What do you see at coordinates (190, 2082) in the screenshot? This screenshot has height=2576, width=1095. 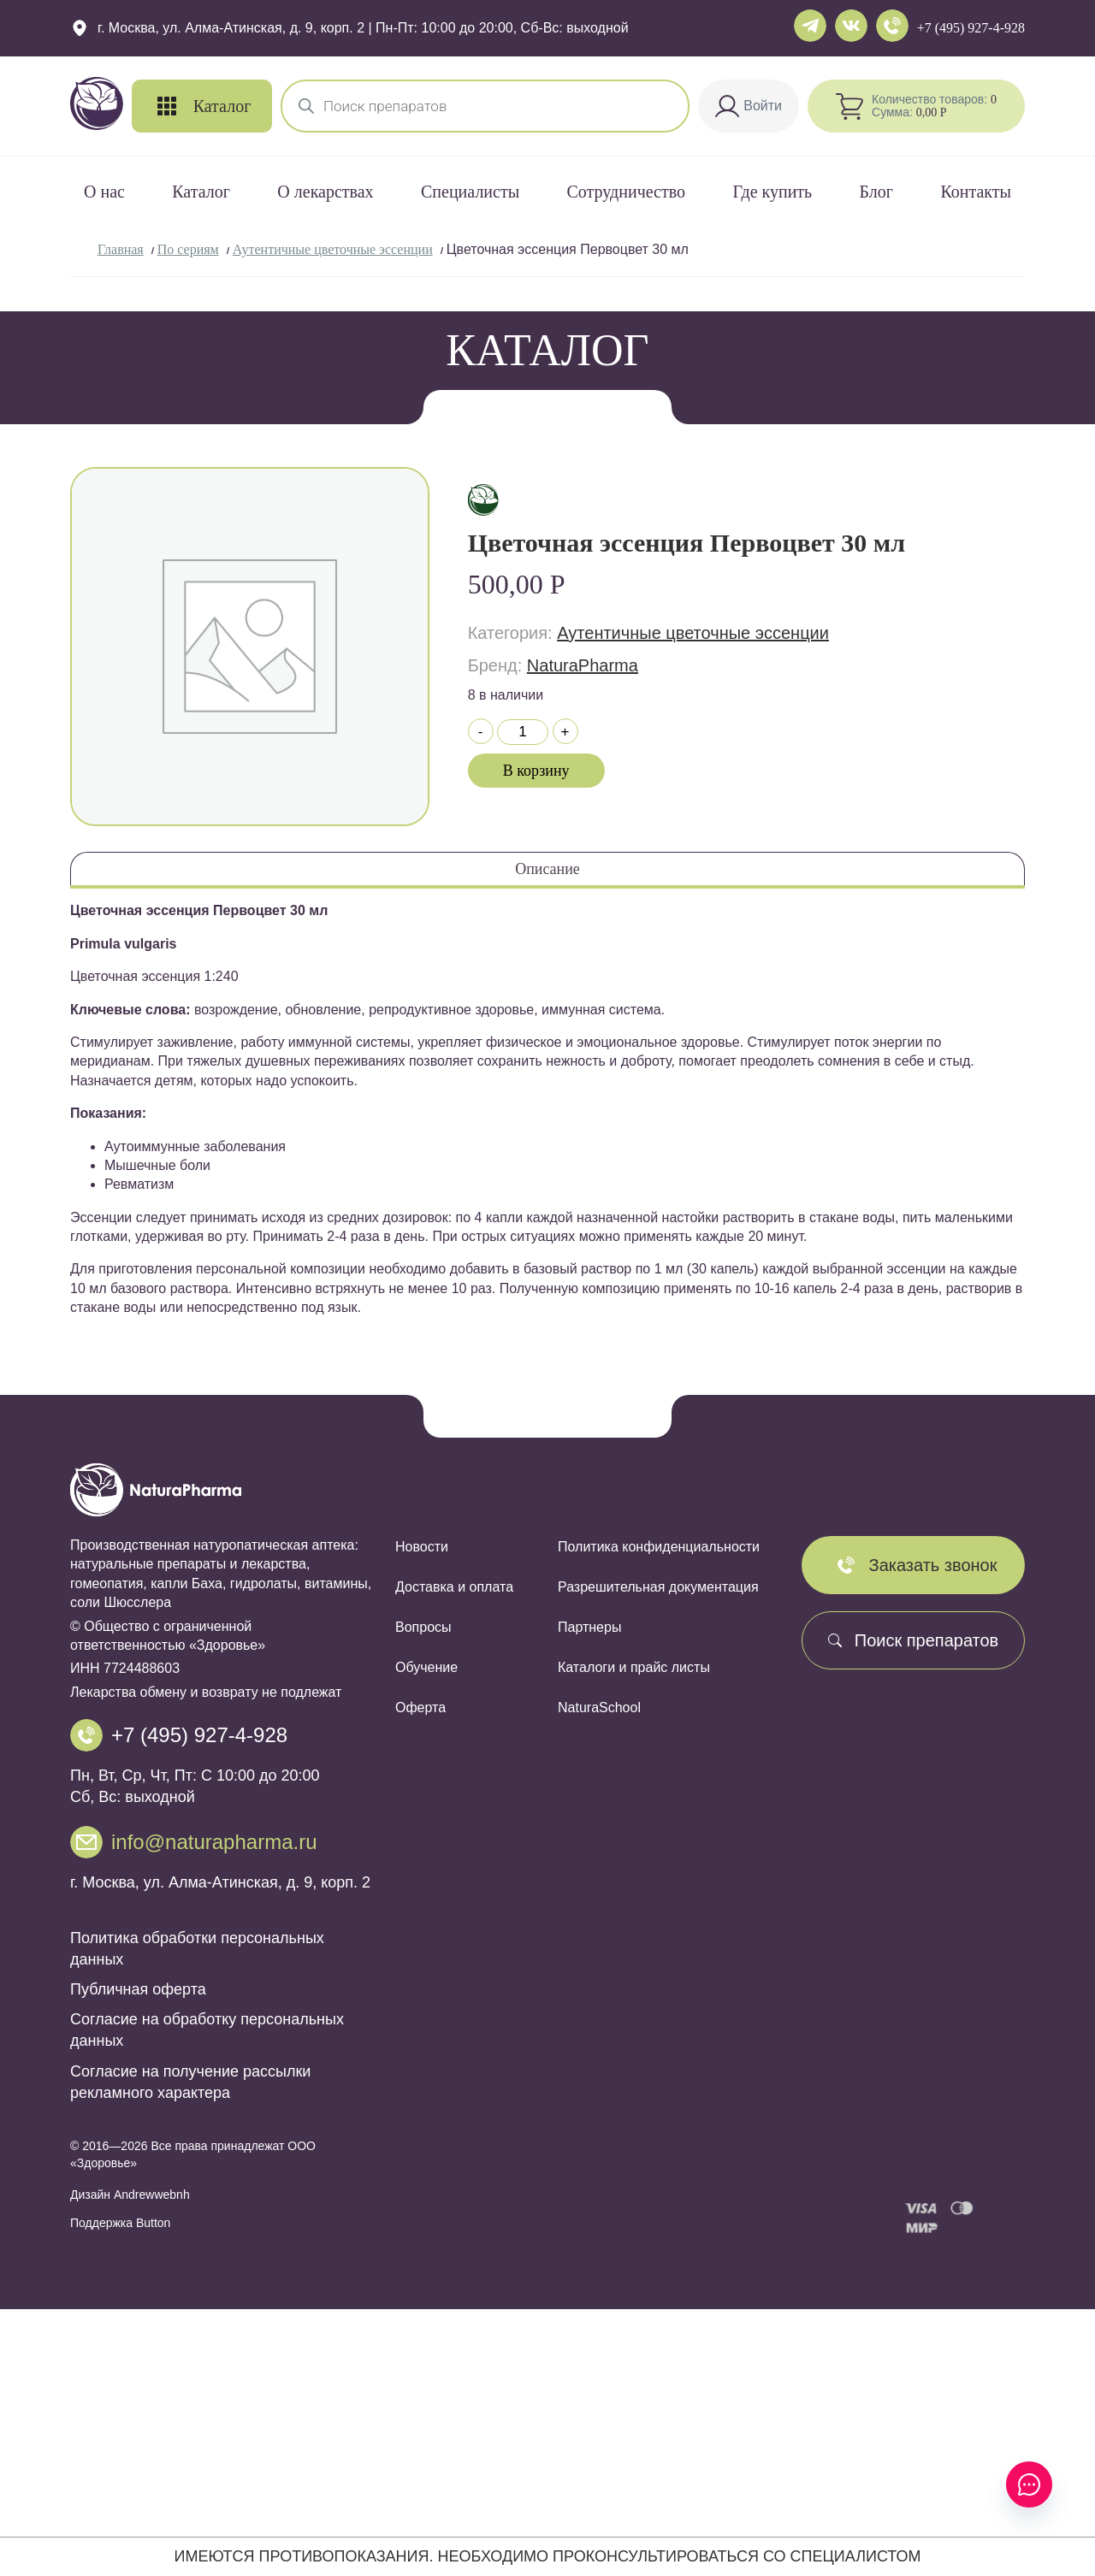 I see `Согласие на получение рассылки рекламного характера` at bounding box center [190, 2082].